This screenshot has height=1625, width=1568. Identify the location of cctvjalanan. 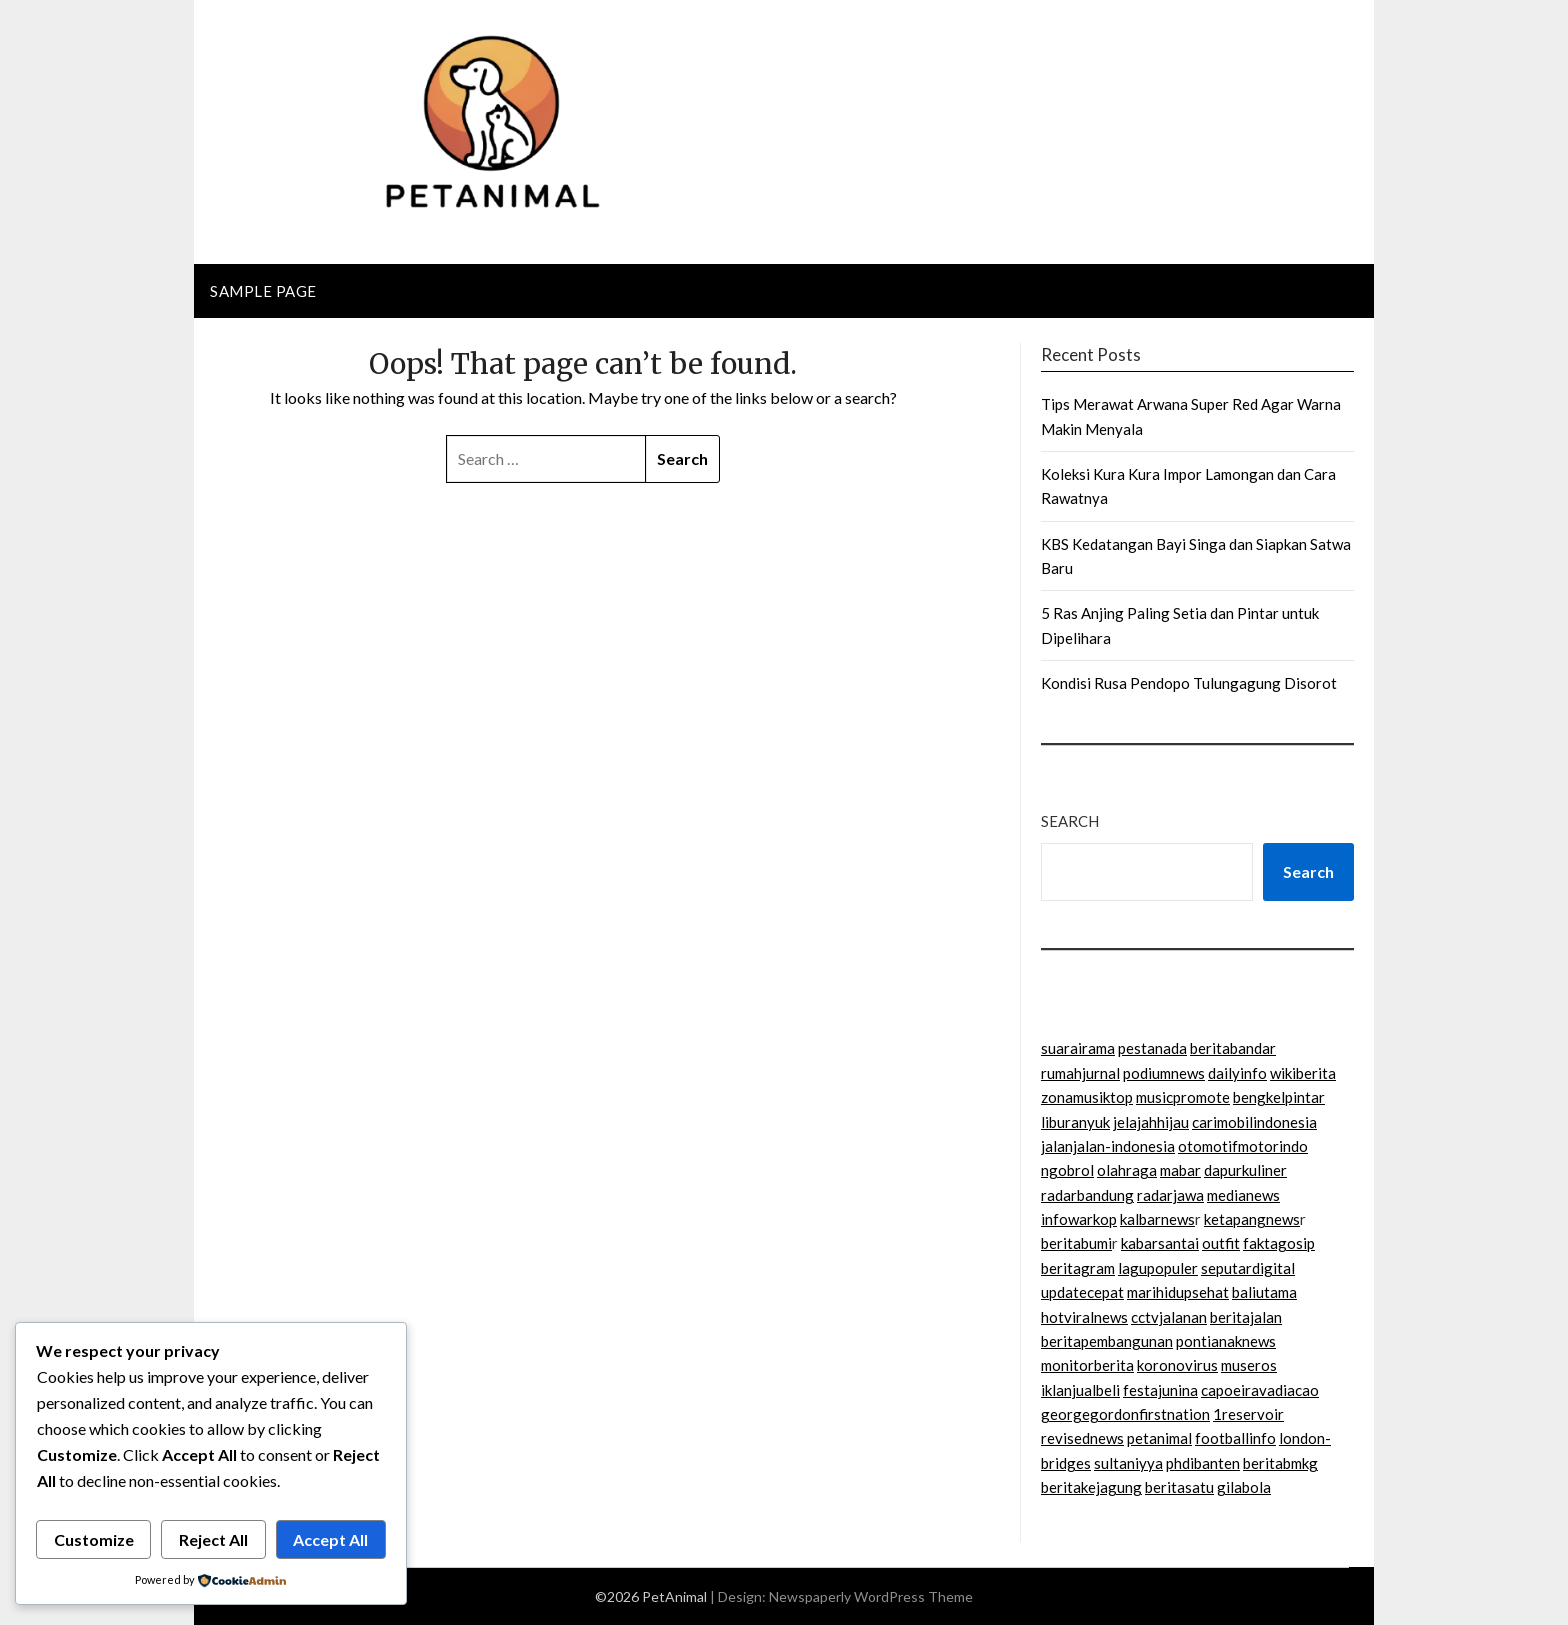
(1169, 1317).